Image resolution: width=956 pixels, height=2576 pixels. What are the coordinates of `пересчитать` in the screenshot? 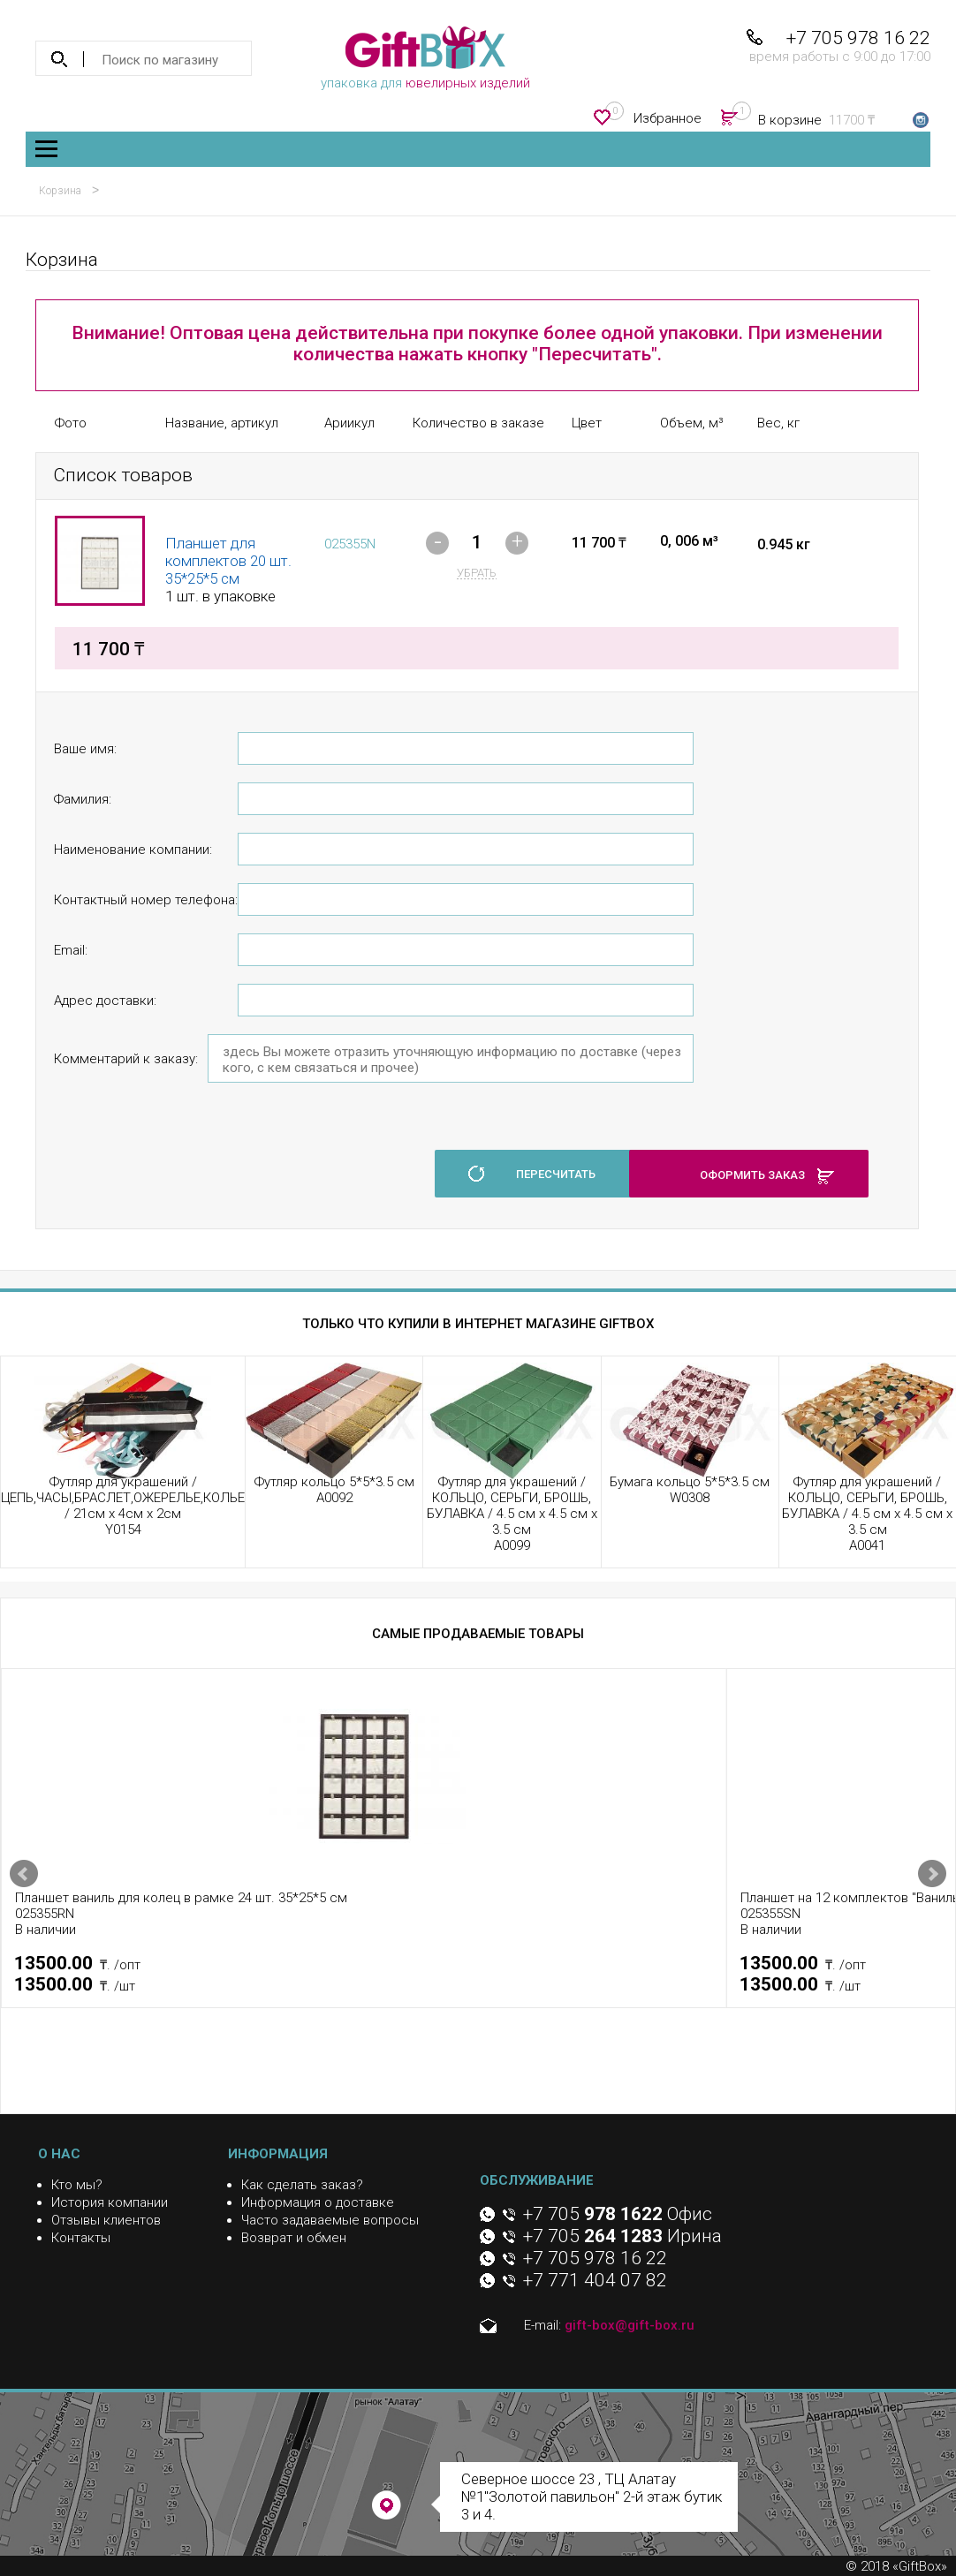 It's located at (556, 1174).